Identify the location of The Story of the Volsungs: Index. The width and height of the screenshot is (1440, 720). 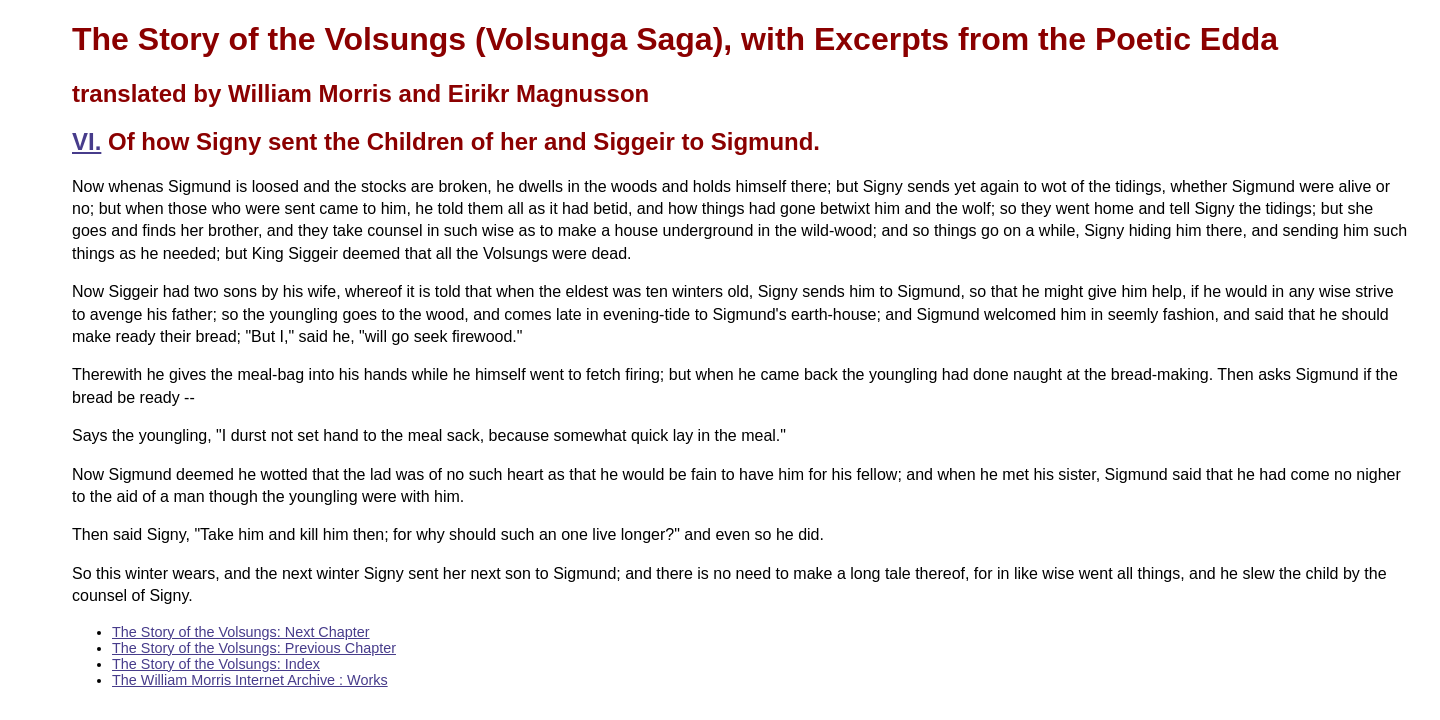
(216, 664).